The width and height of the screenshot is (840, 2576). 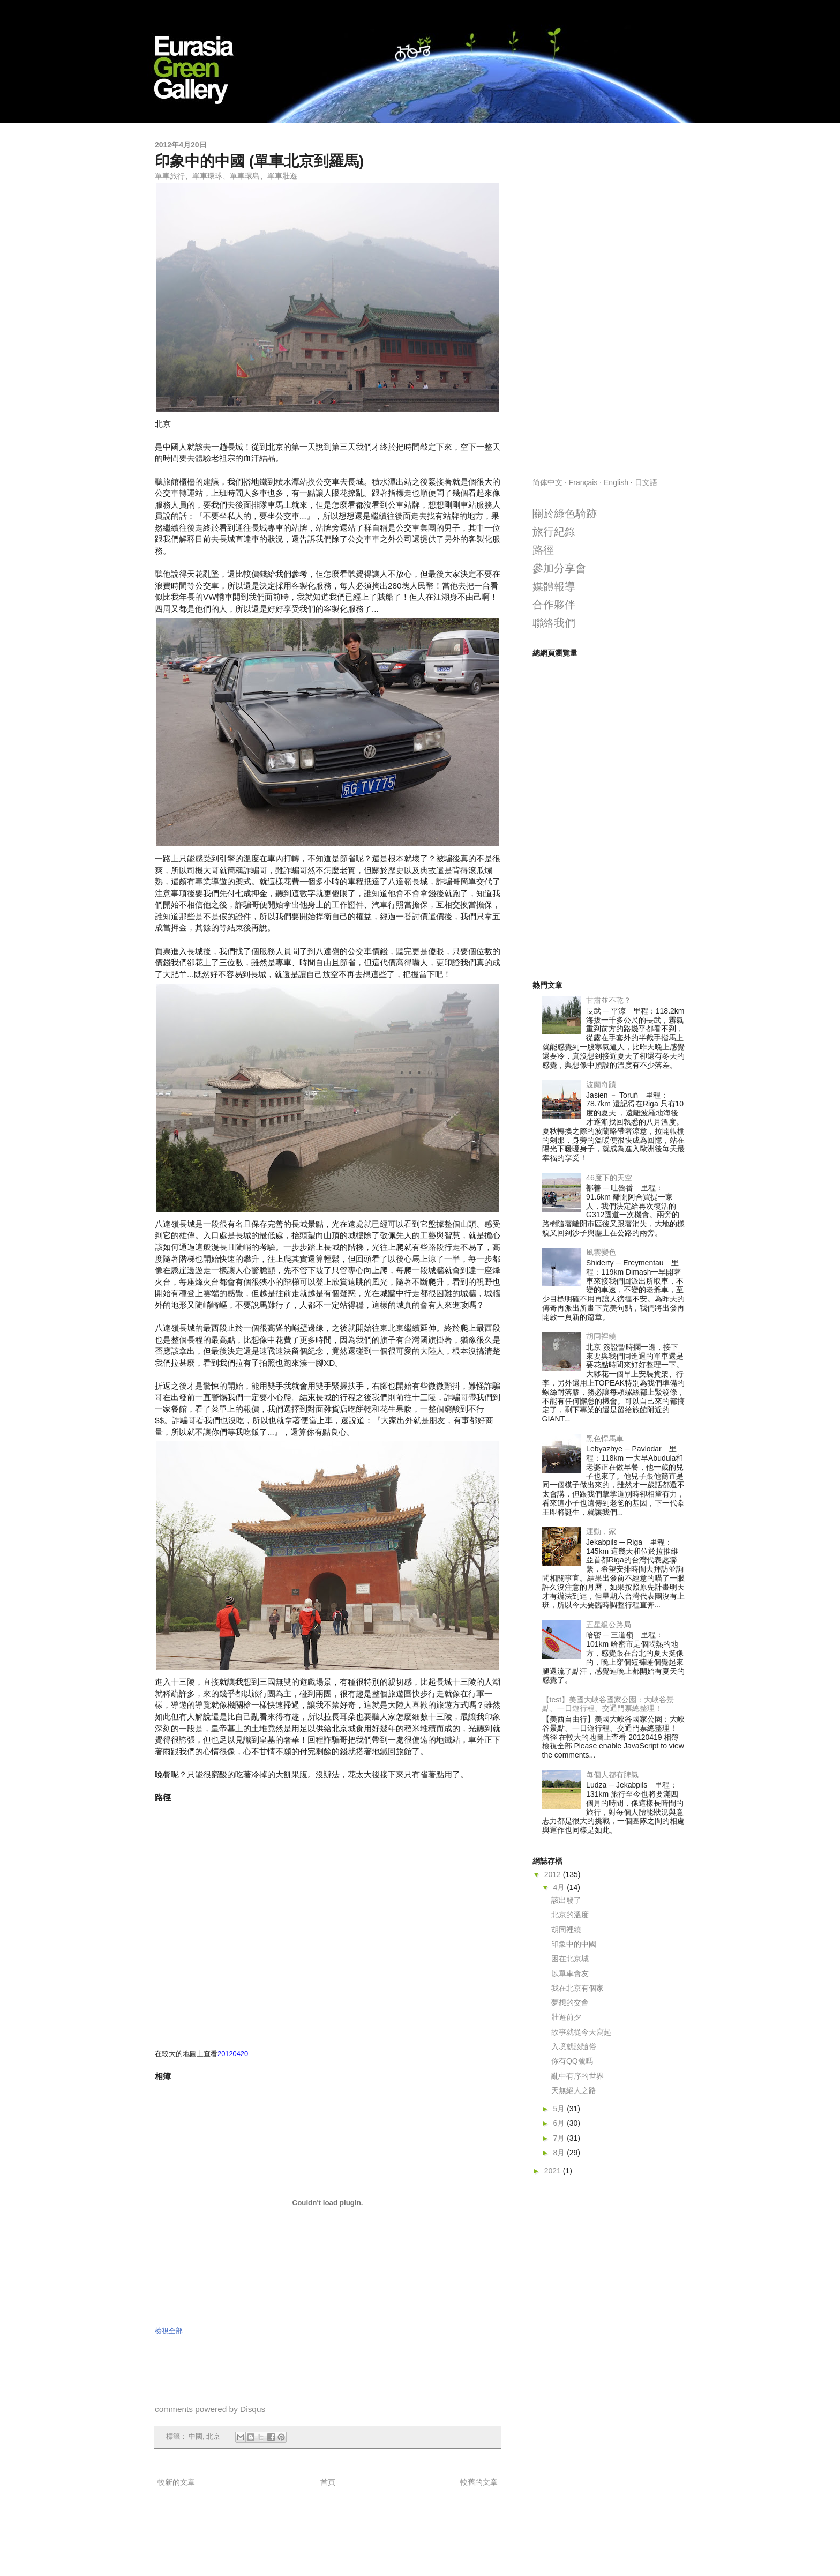 I want to click on 入境就該隨俗, so click(x=573, y=2046).